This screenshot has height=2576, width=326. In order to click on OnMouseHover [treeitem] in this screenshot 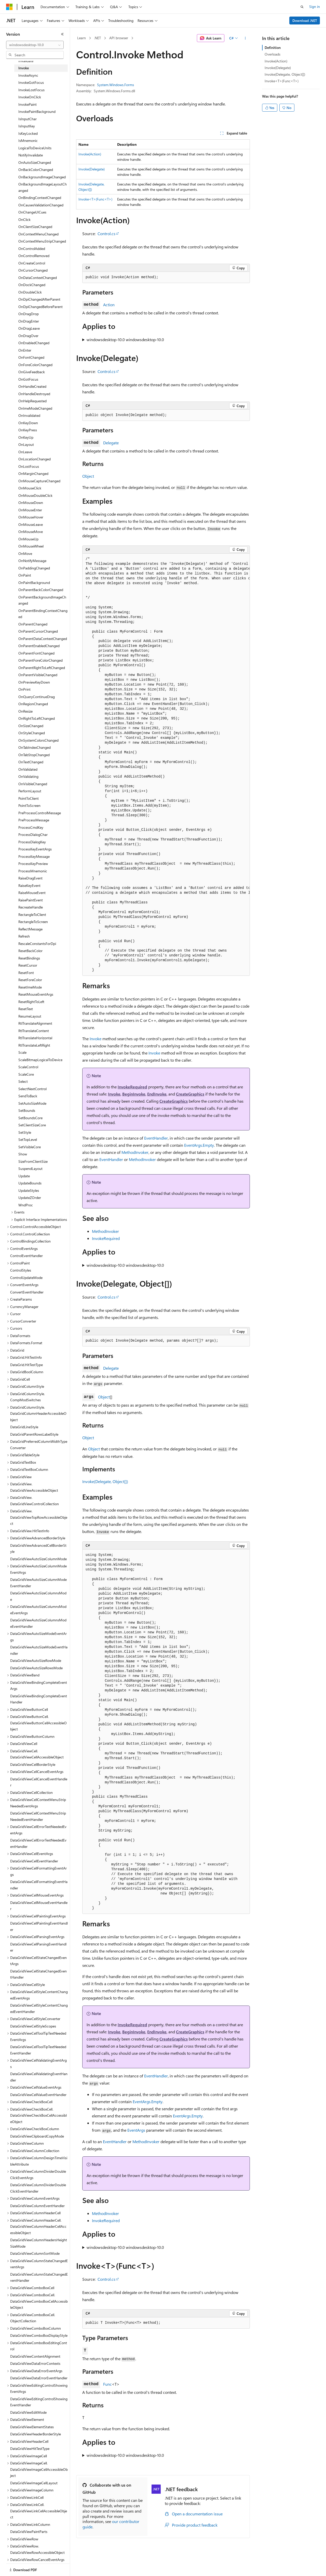, I will do `click(30, 517)`.